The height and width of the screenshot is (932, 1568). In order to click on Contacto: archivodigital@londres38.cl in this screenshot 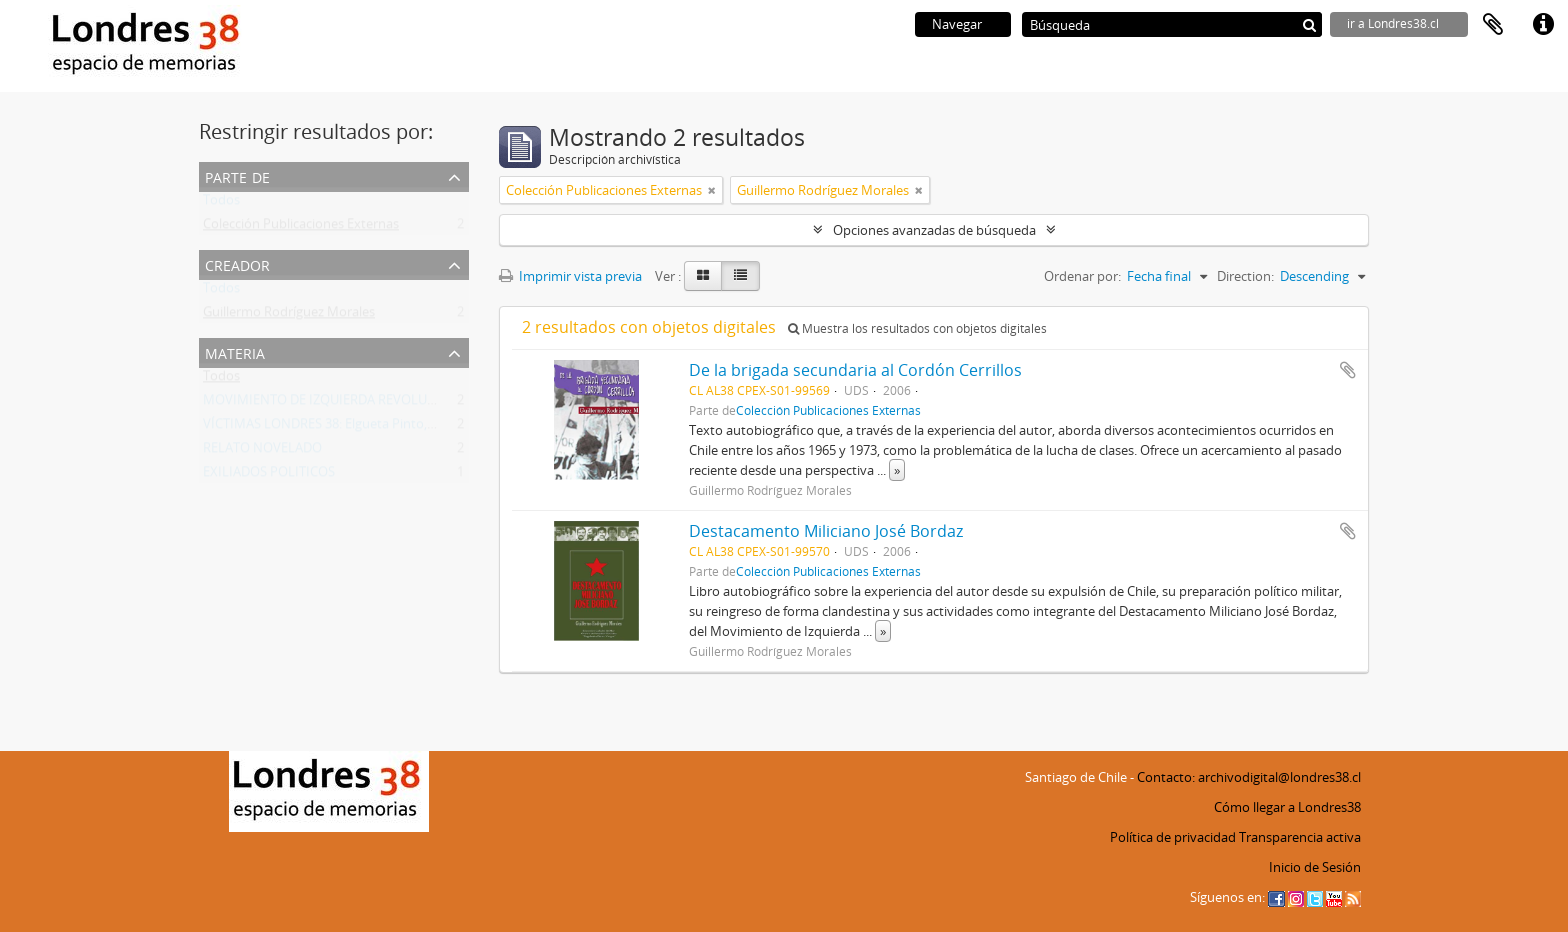, I will do `click(1249, 777)`.